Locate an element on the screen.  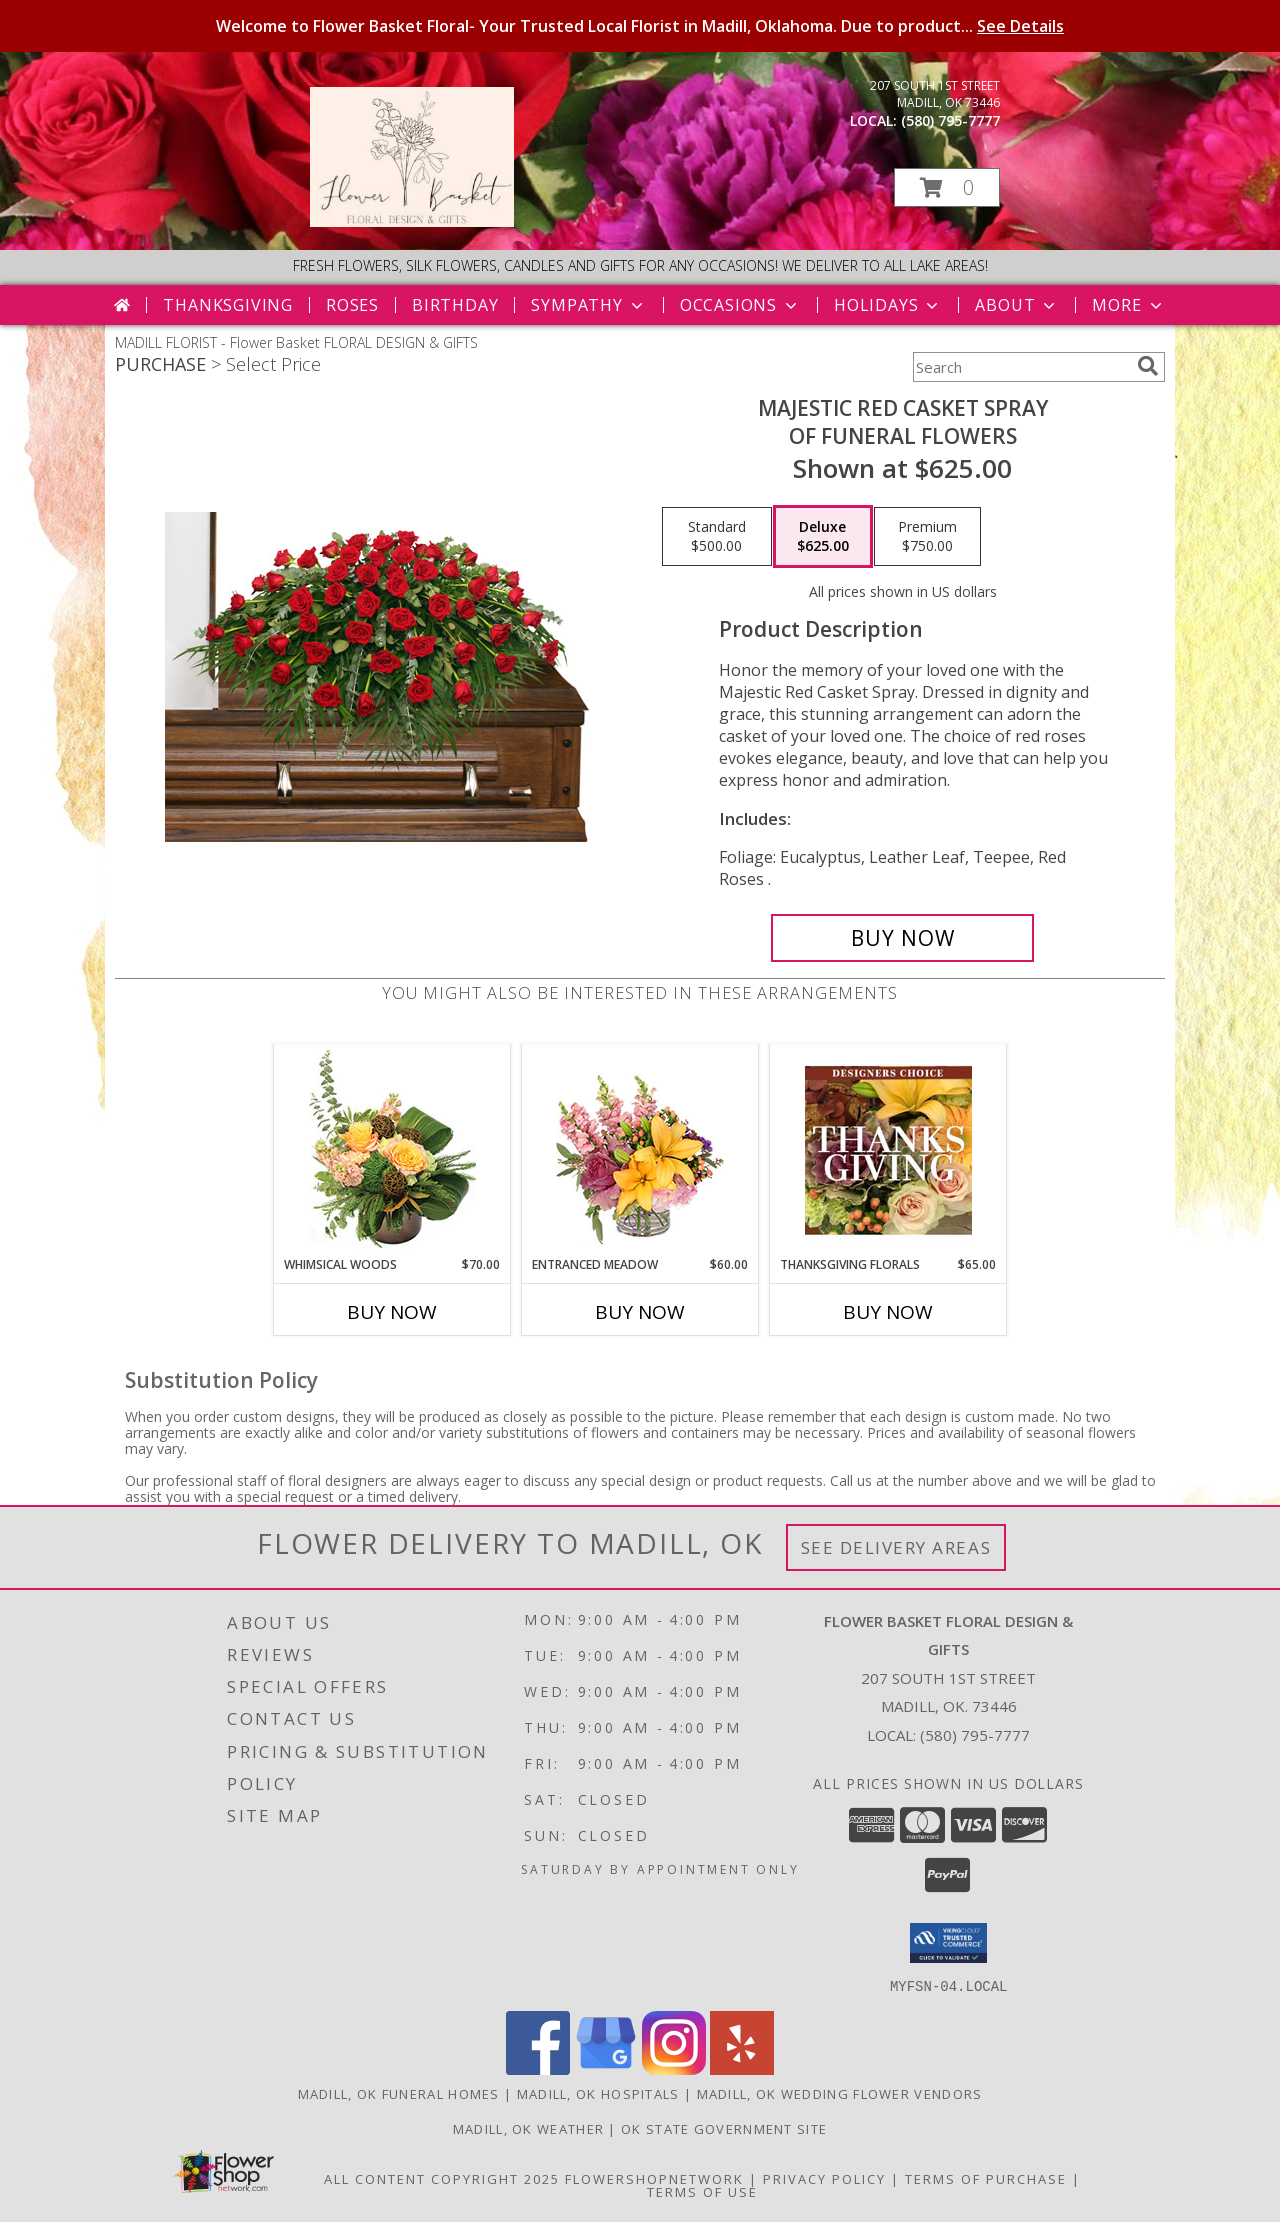
About is located at coordinates (1017, 305).